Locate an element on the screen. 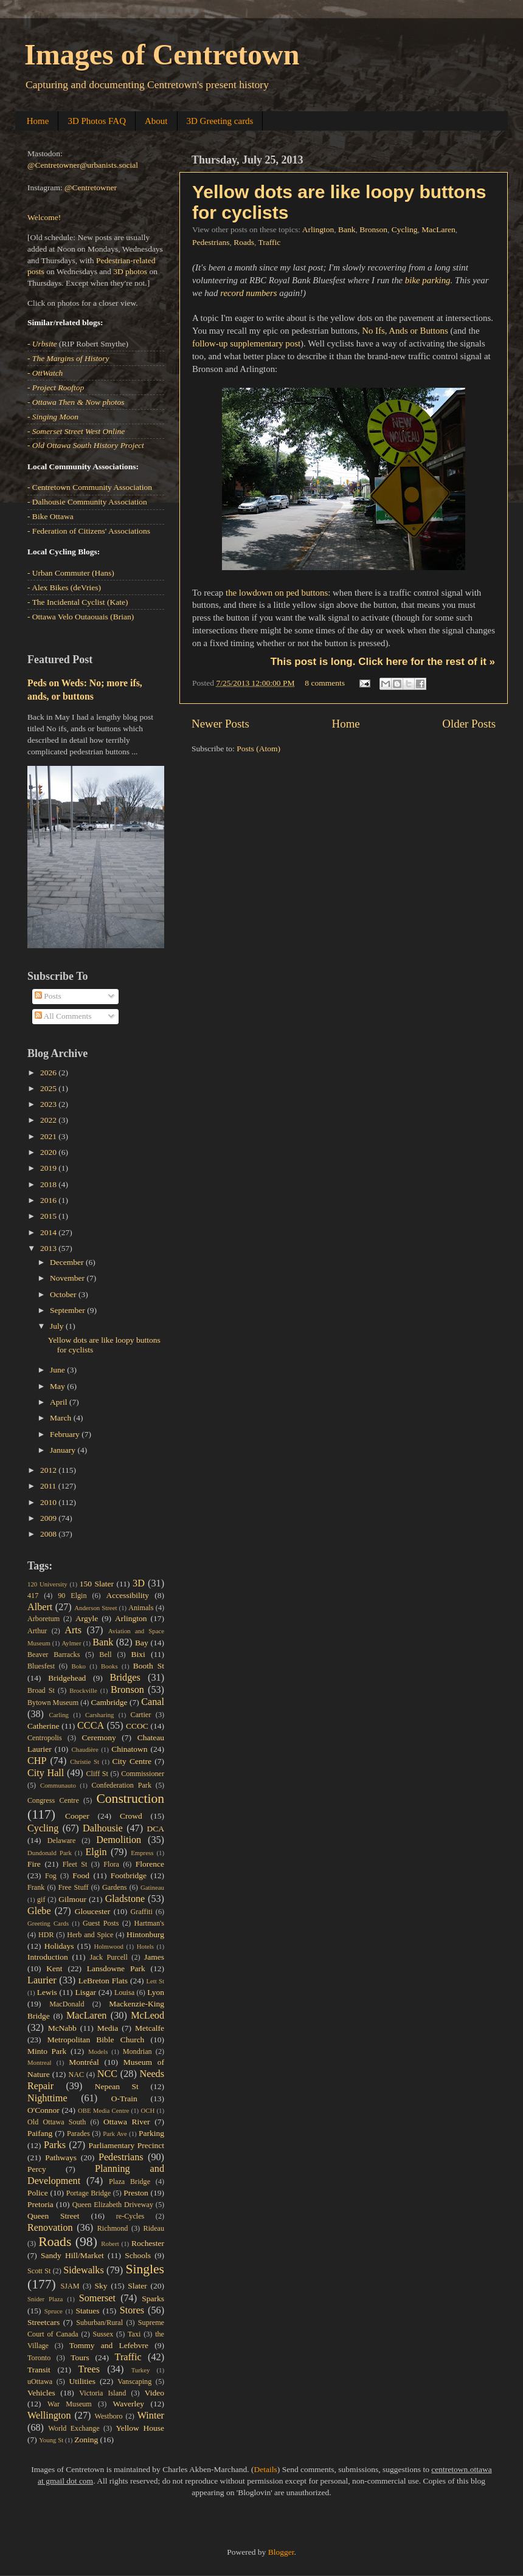  NCC is located at coordinates (107, 2073).